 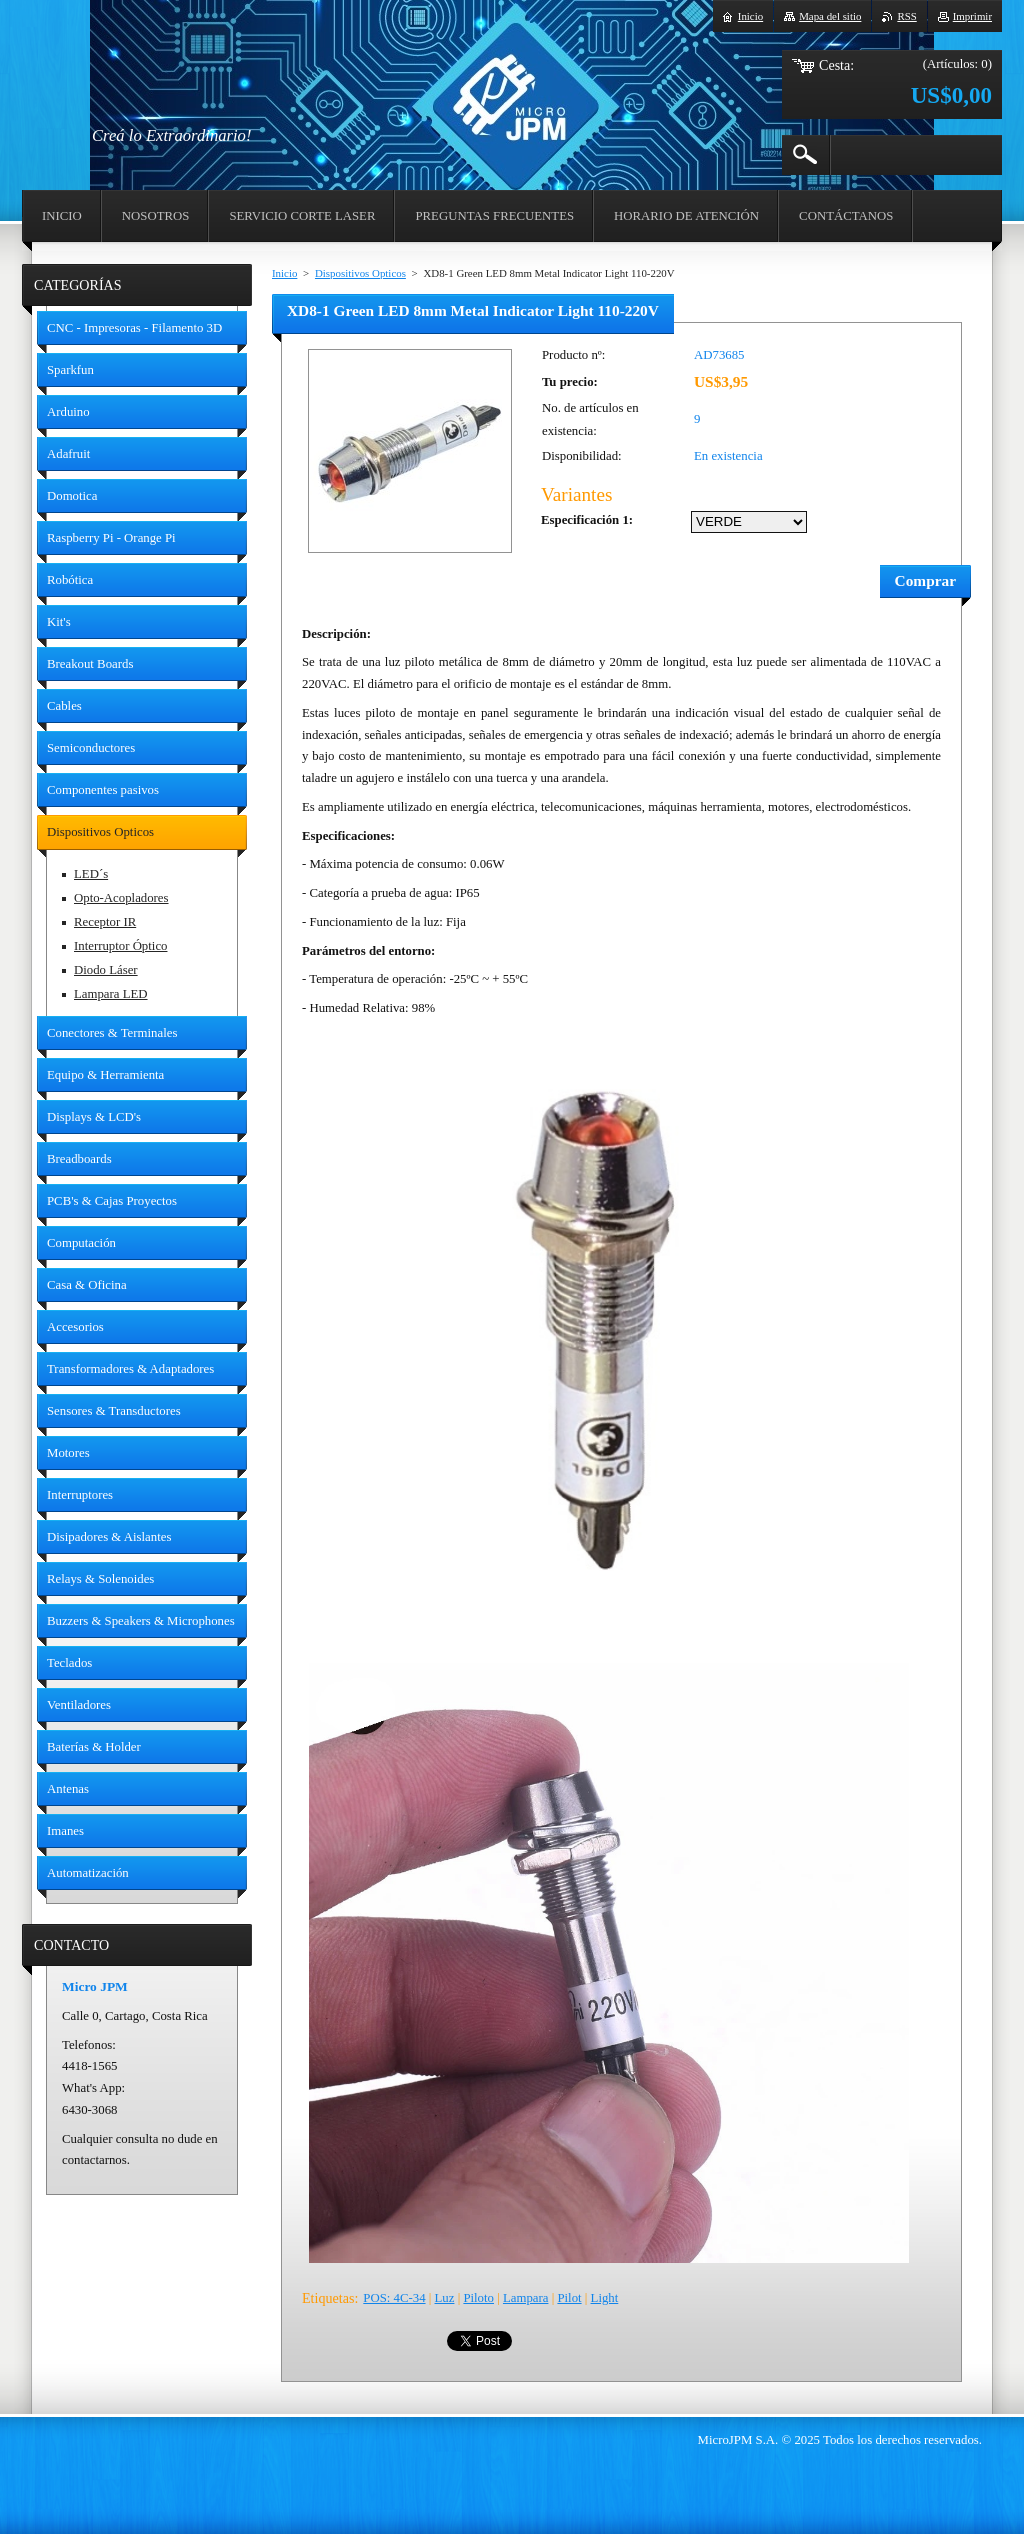 What do you see at coordinates (328, 2298) in the screenshot?
I see `Etiquetas` at bounding box center [328, 2298].